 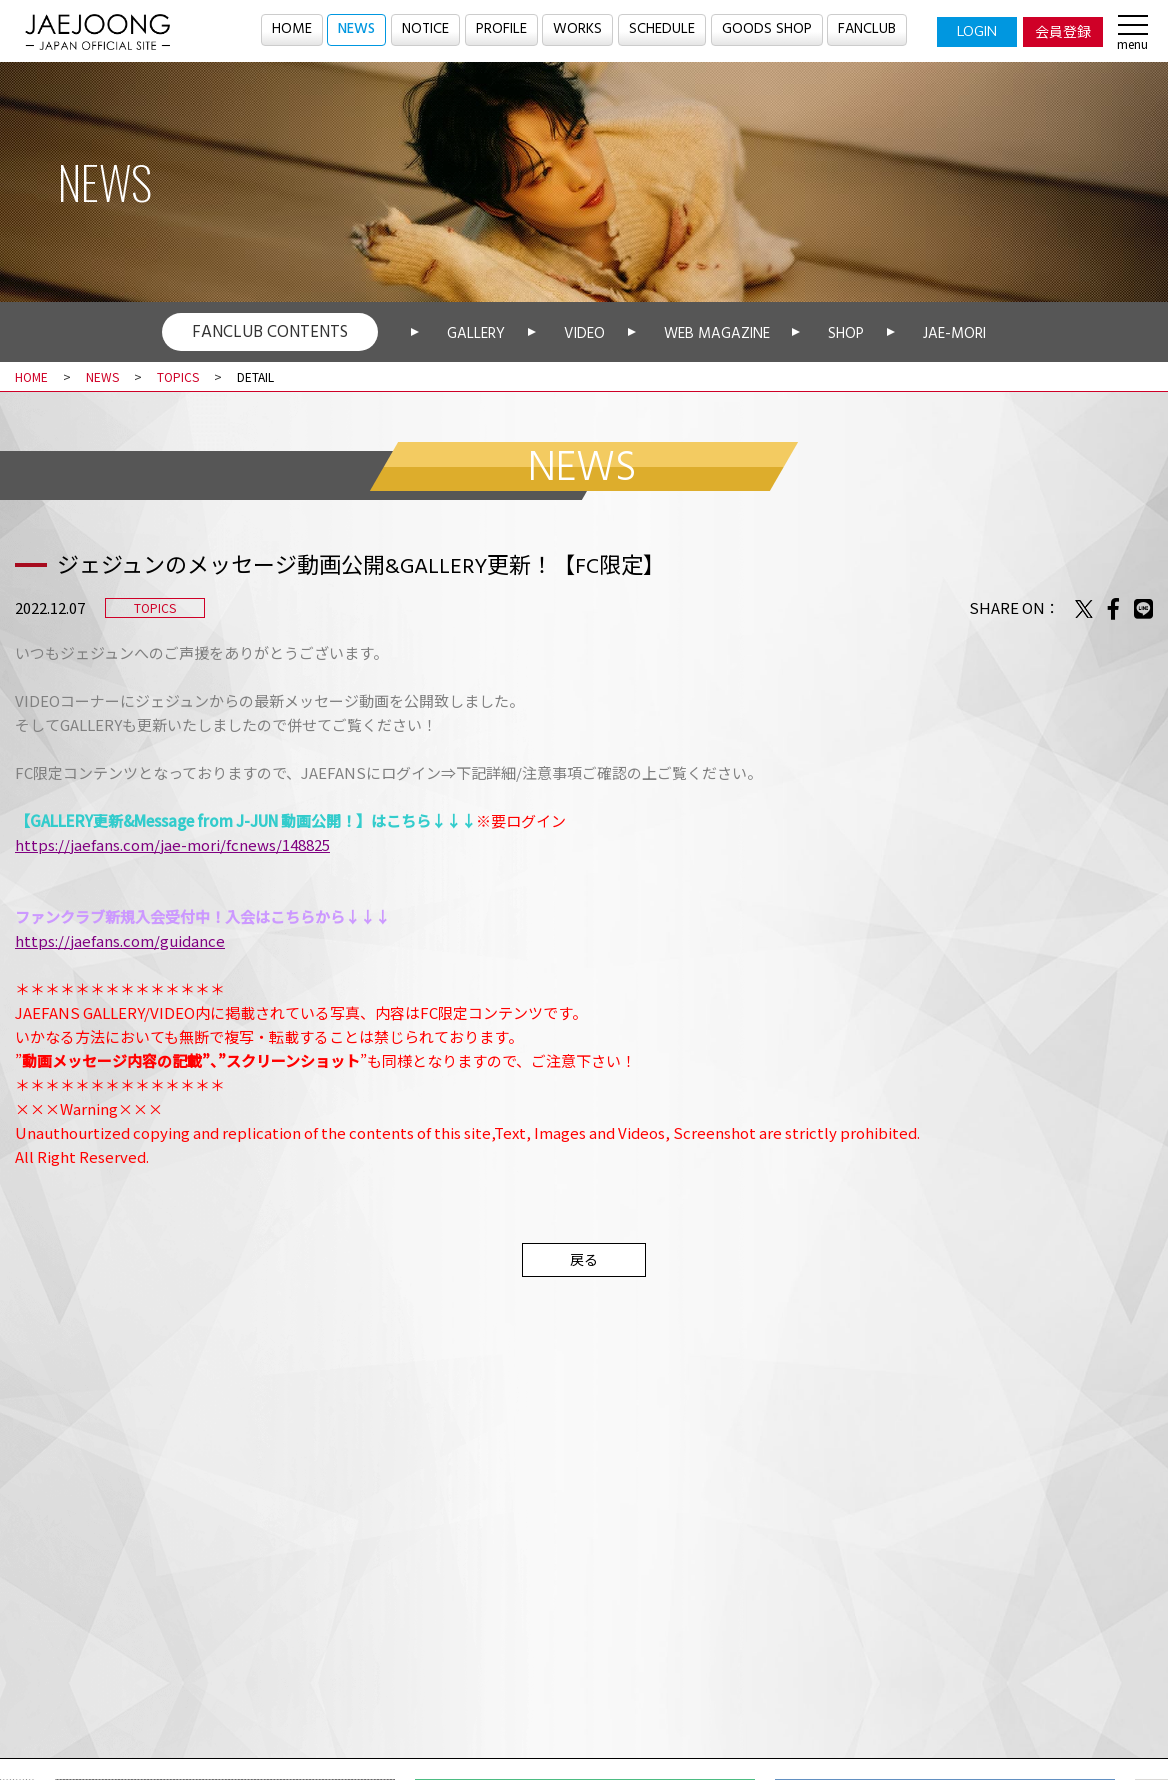 I want to click on https://jaefans.com/jae-mori/fcnews/148825, so click(x=172, y=844).